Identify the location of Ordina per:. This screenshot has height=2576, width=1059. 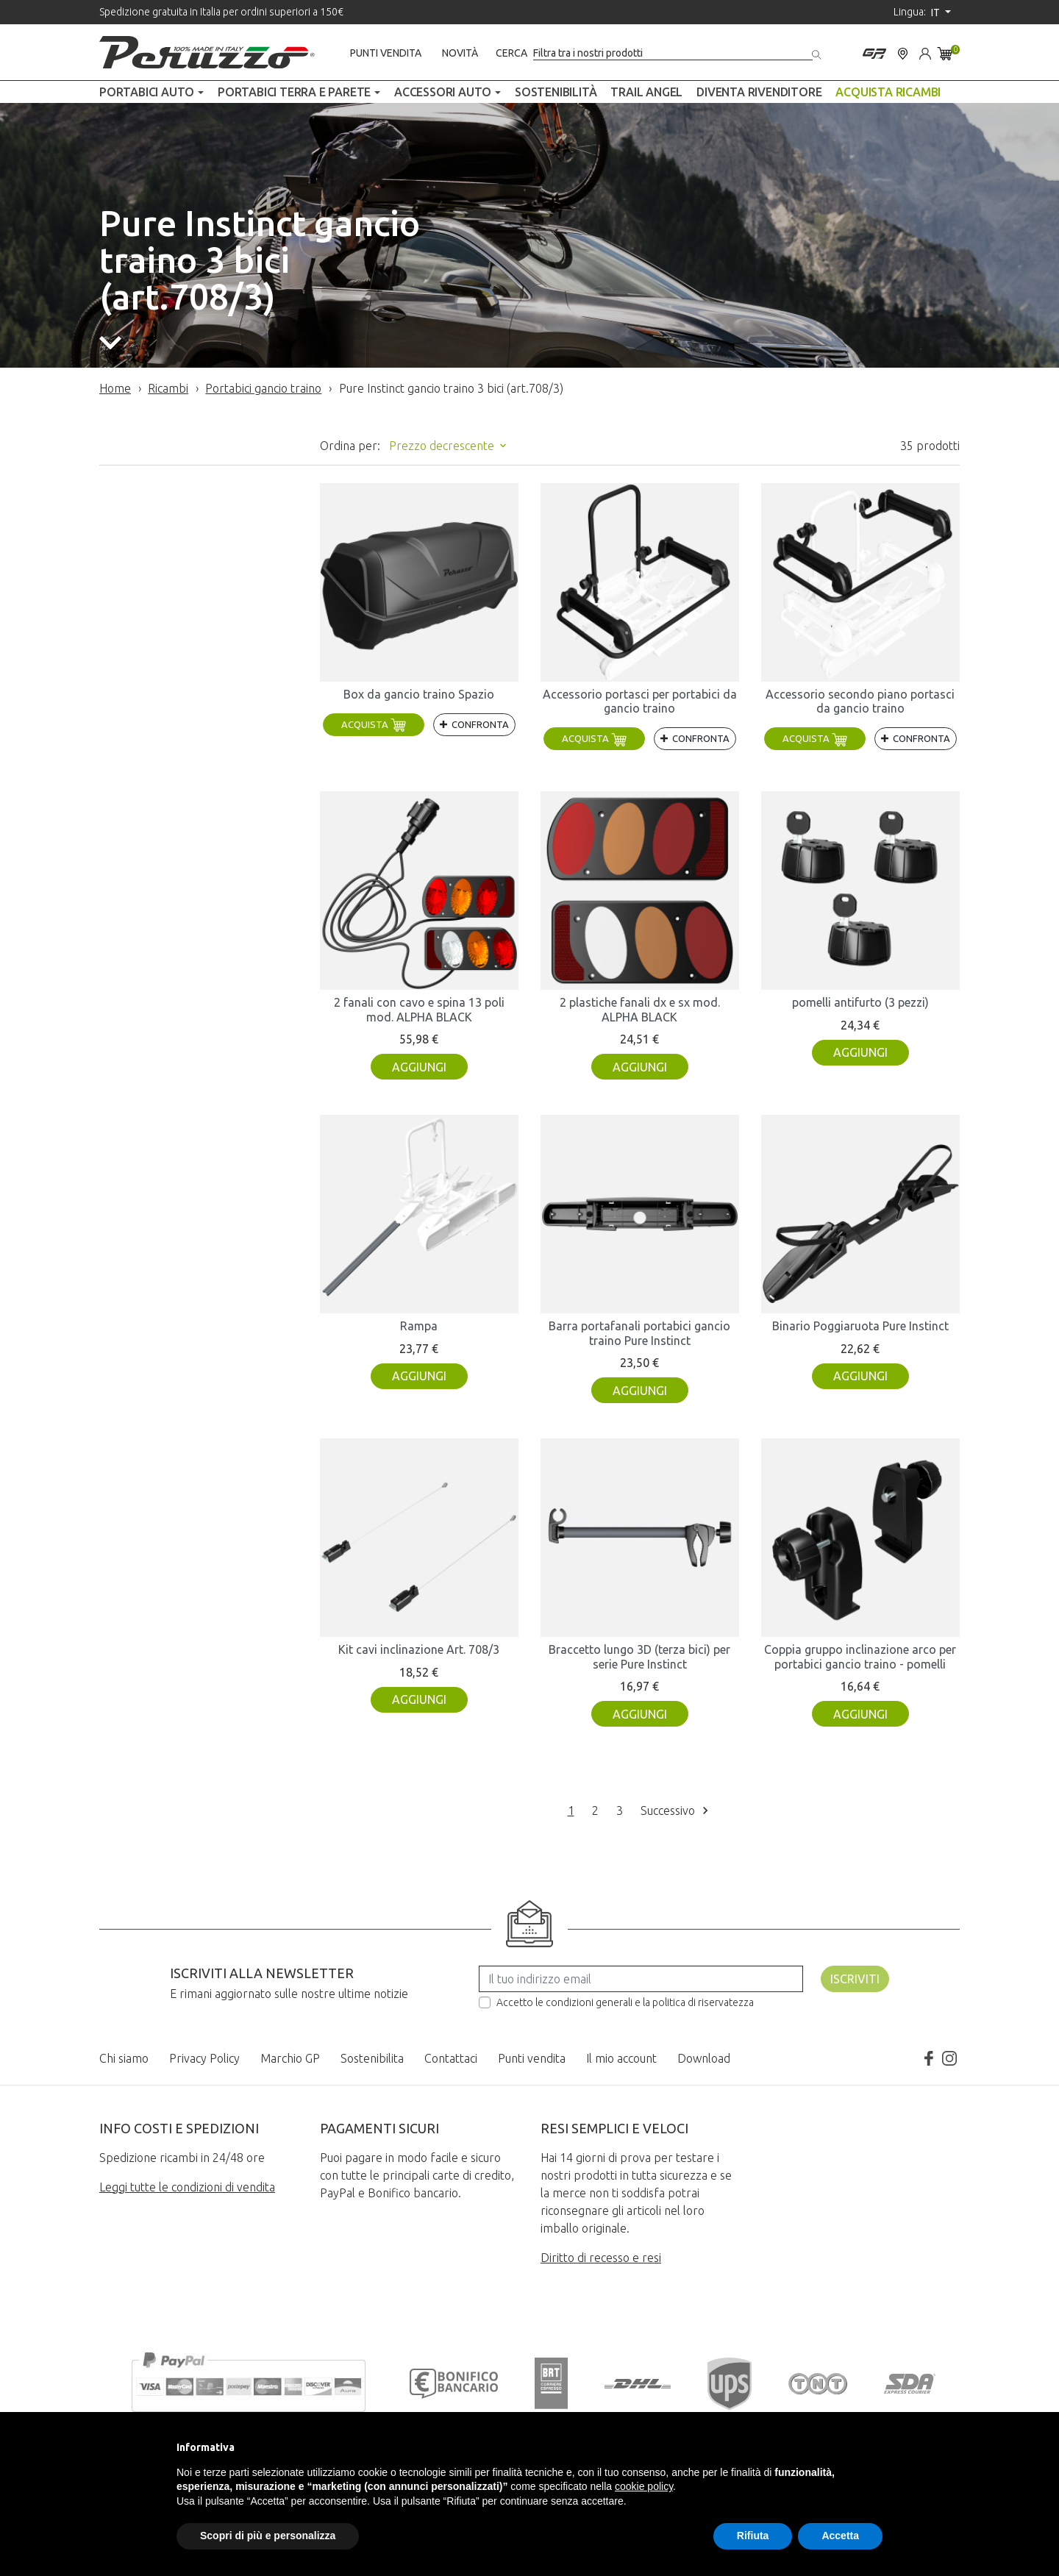
(350, 445).